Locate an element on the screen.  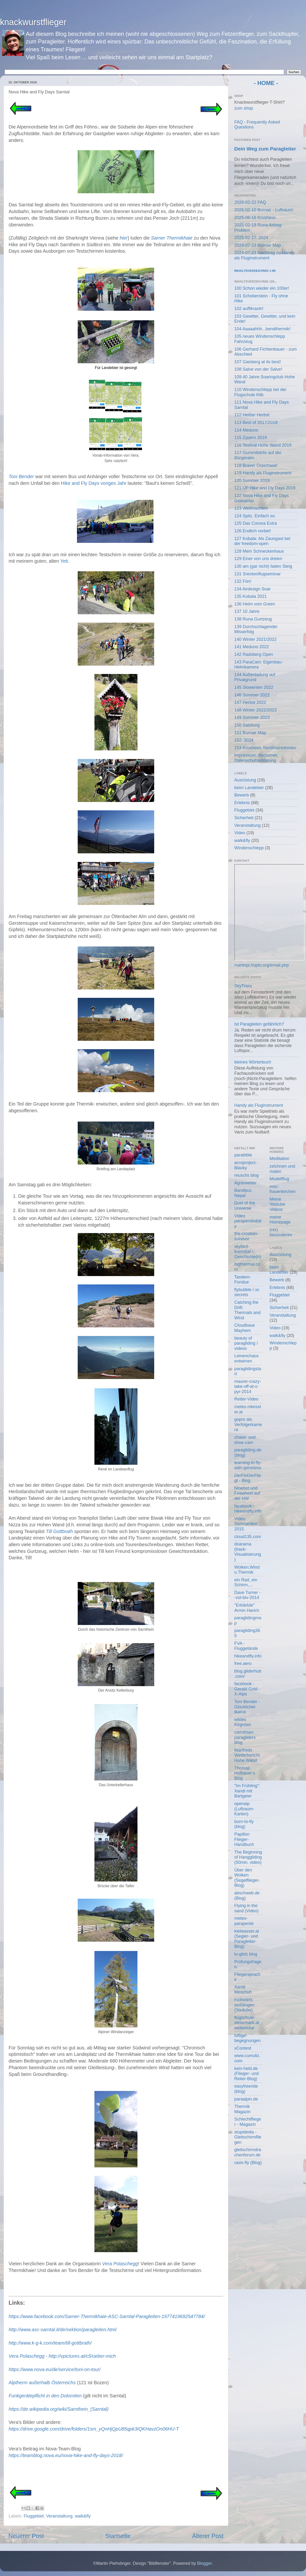
gopro als Verfolgerkamera is located at coordinates (248, 1424).